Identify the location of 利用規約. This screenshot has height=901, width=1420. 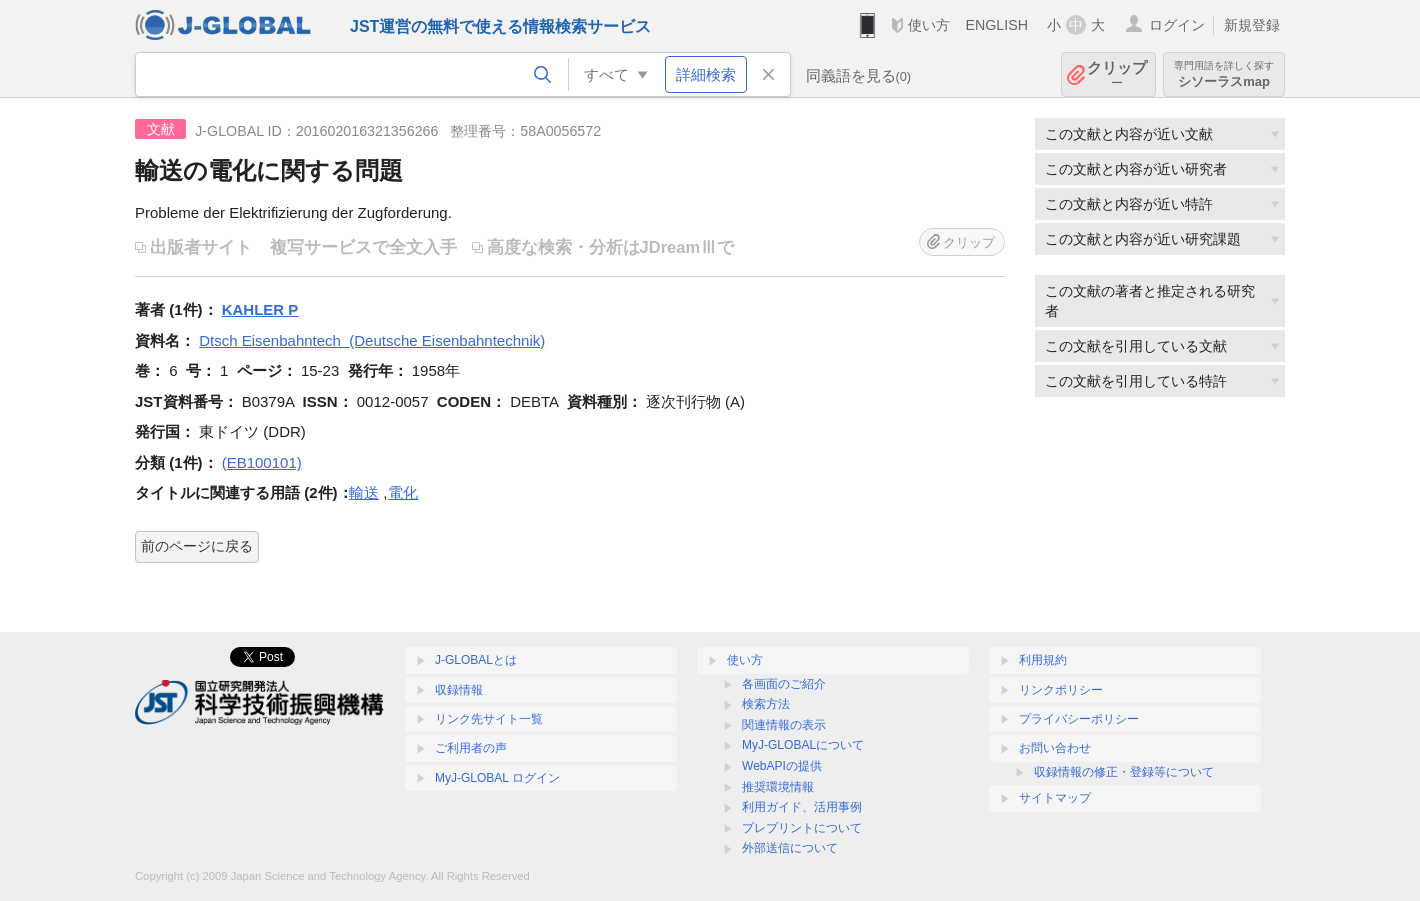
(1043, 660).